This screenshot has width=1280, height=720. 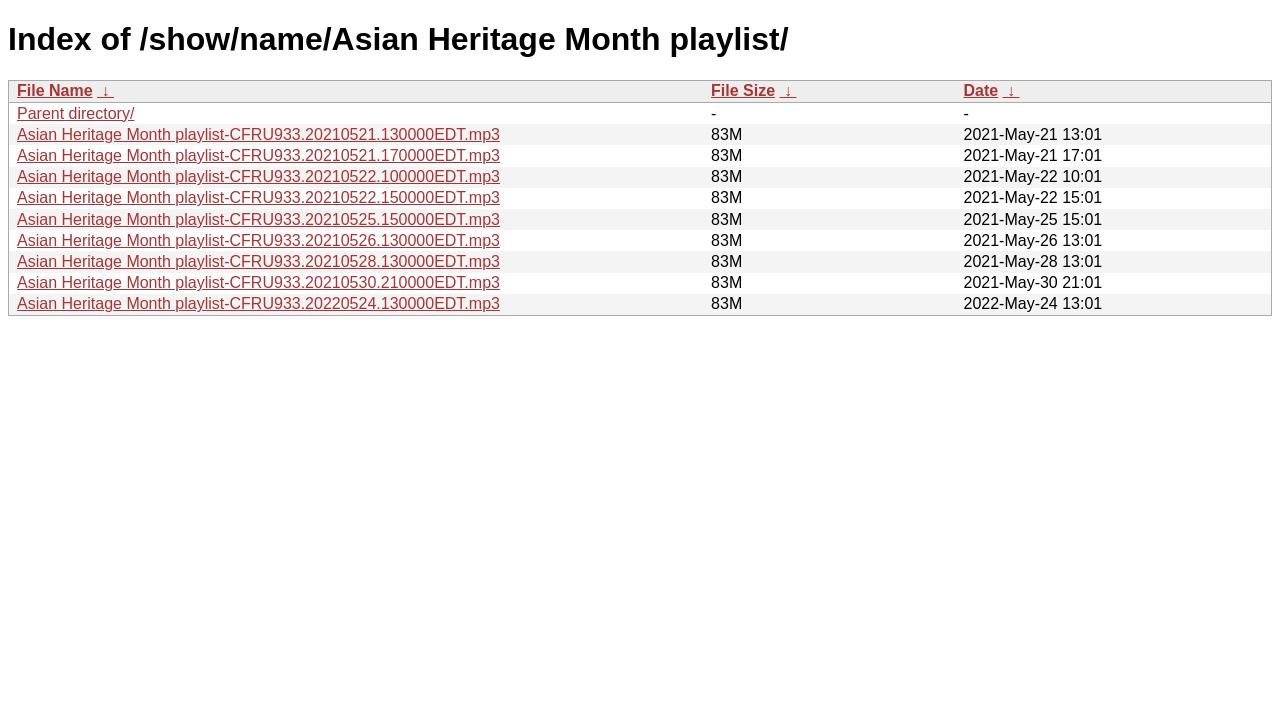 What do you see at coordinates (980, 90) in the screenshot?
I see `Date` at bounding box center [980, 90].